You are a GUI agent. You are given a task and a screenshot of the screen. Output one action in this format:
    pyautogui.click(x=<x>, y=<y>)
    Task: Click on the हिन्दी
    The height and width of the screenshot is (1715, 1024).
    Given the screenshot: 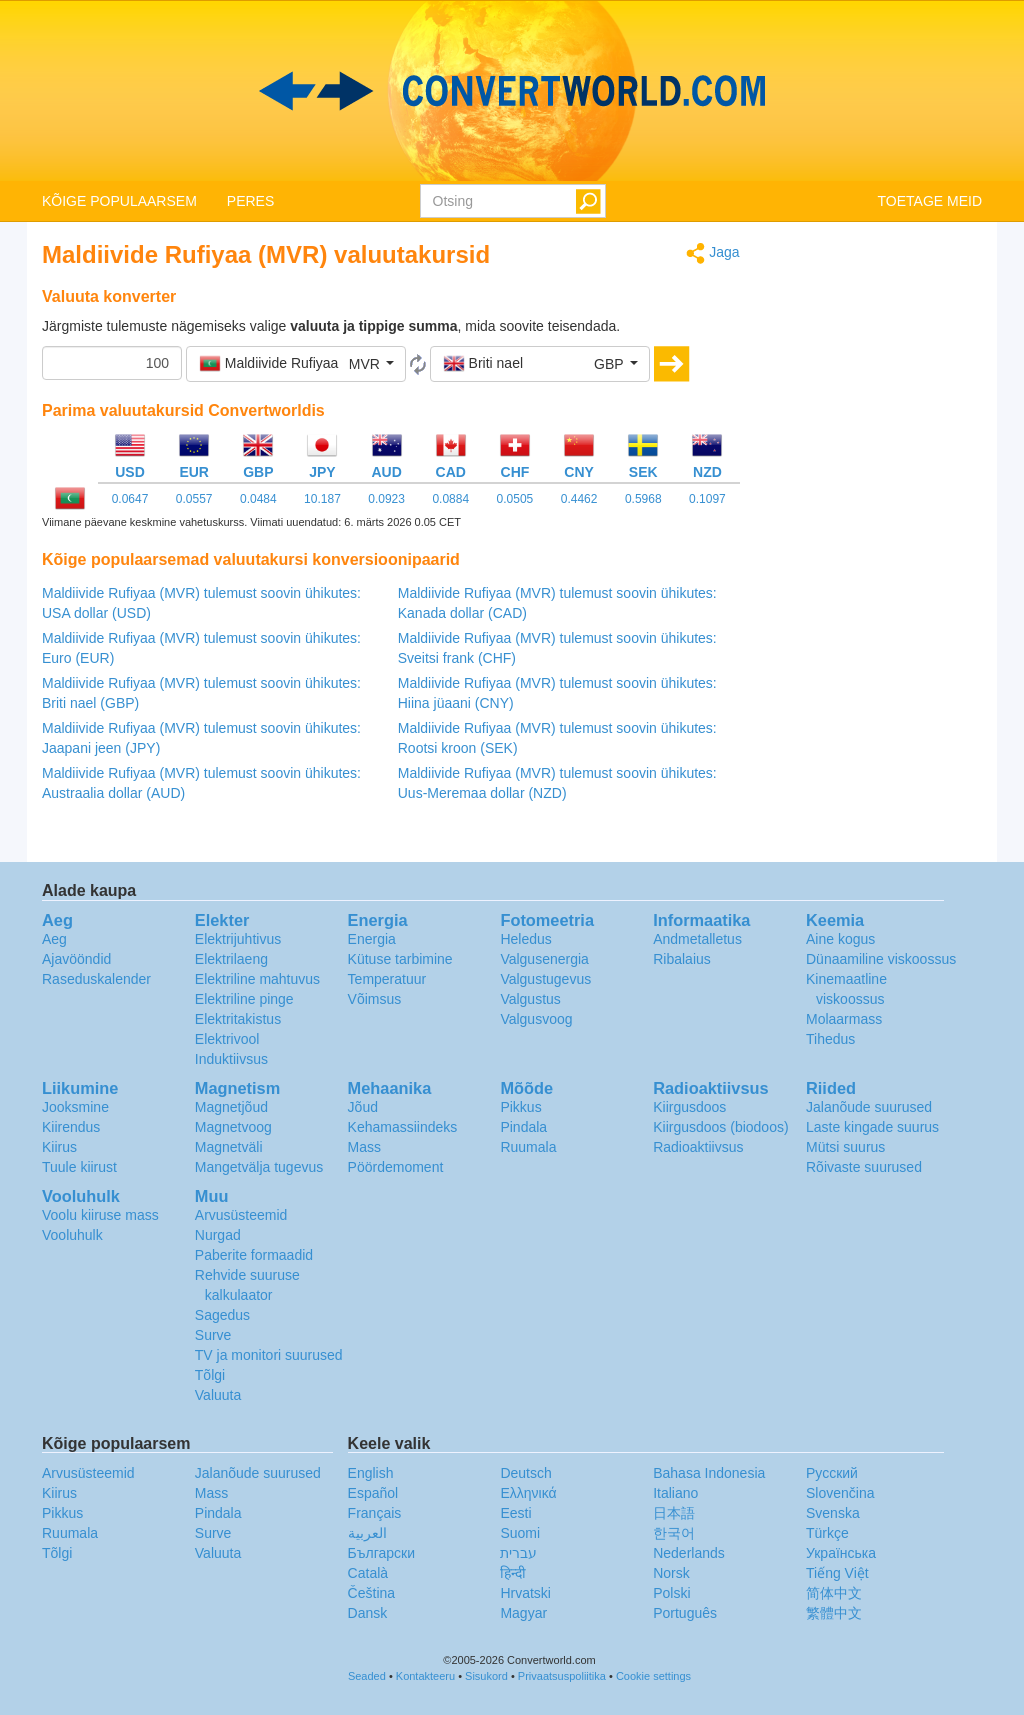 What is the action you would take?
    pyautogui.click(x=513, y=1573)
    